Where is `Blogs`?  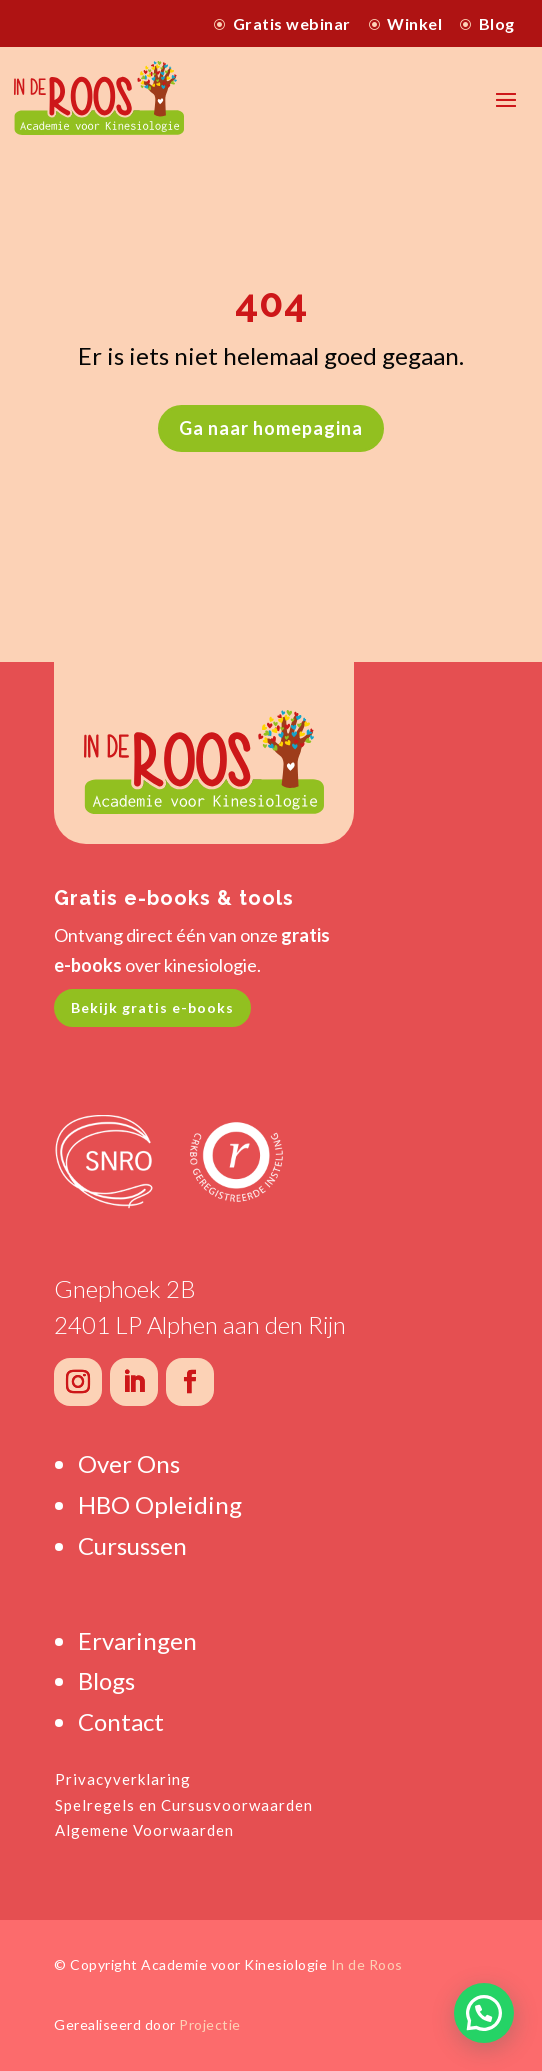
Blogs is located at coordinates (106, 1680).